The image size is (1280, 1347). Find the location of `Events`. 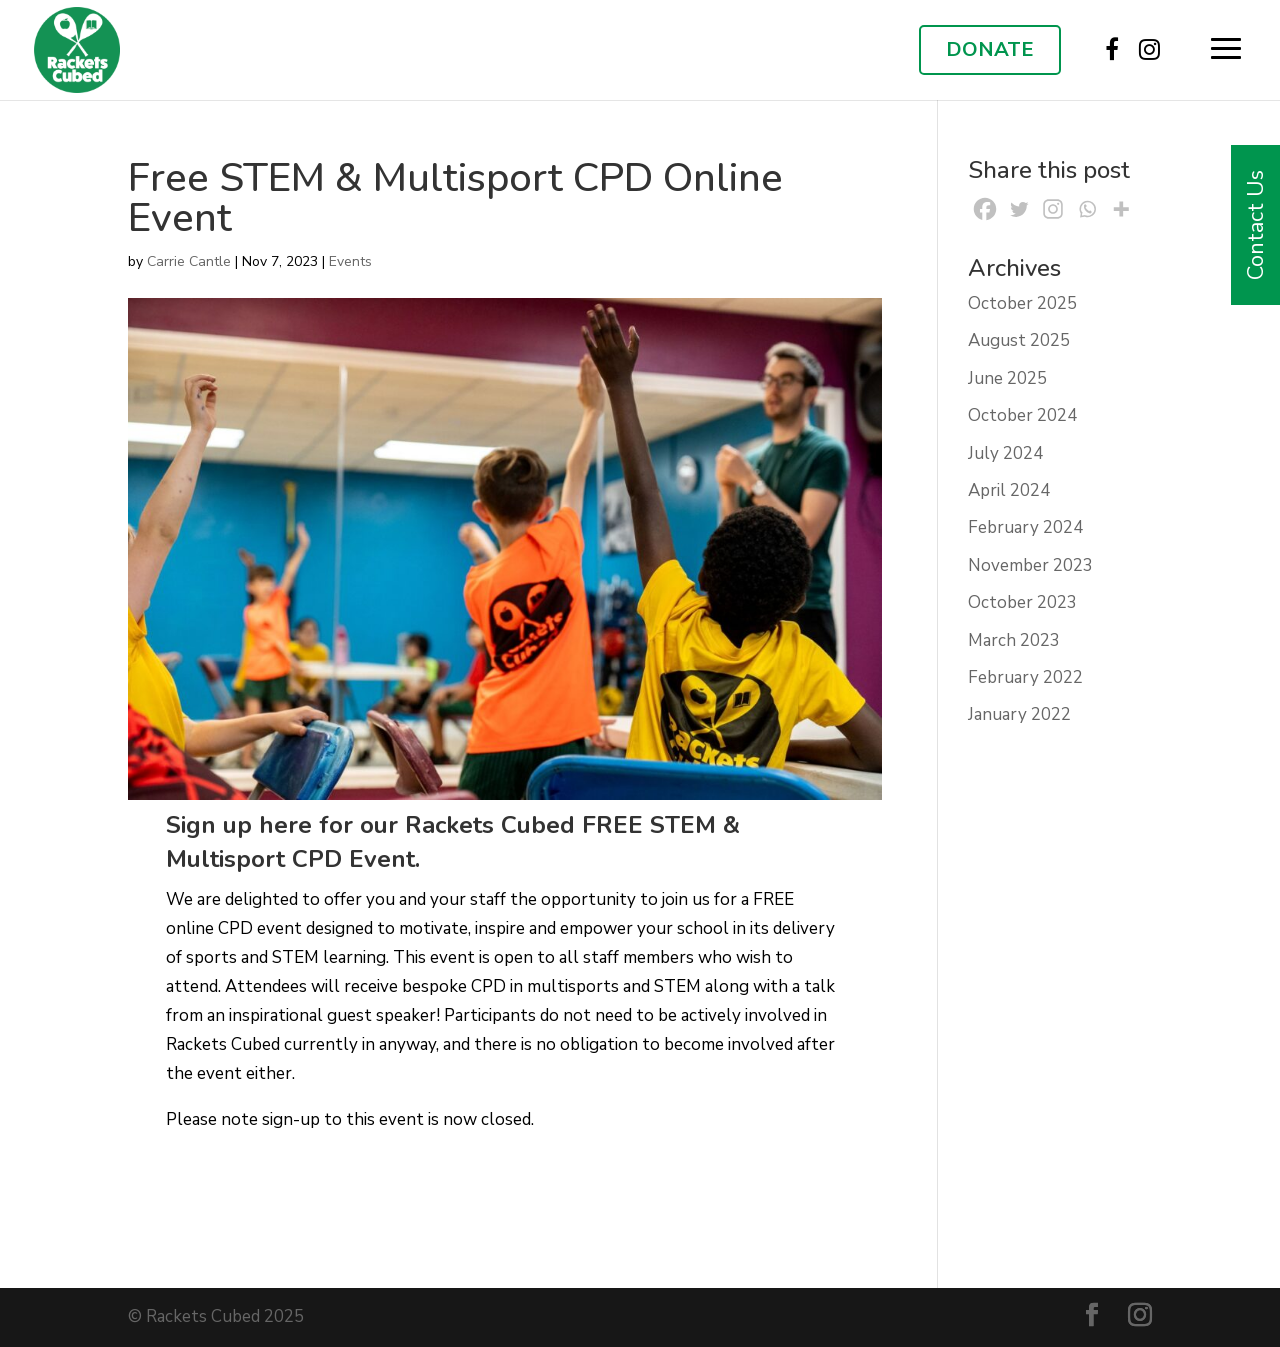

Events is located at coordinates (350, 261).